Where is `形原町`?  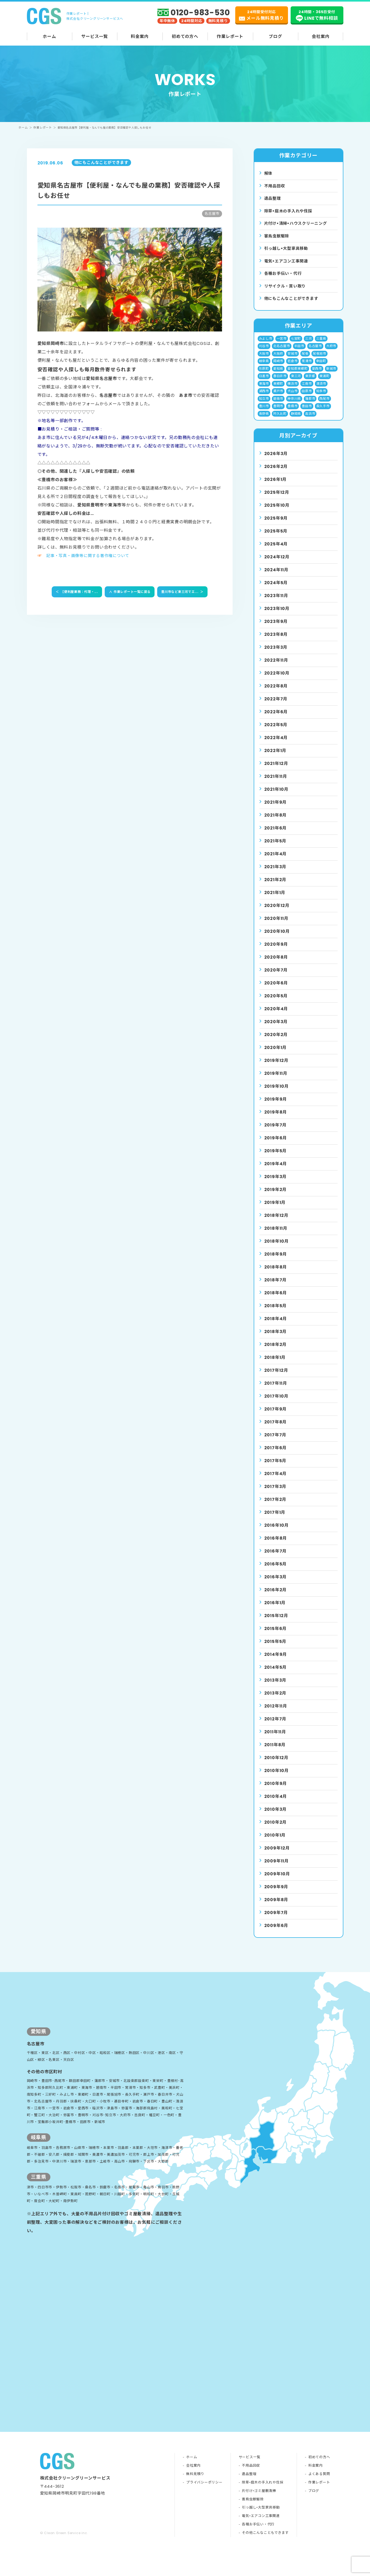 形原町 is located at coordinates (264, 374).